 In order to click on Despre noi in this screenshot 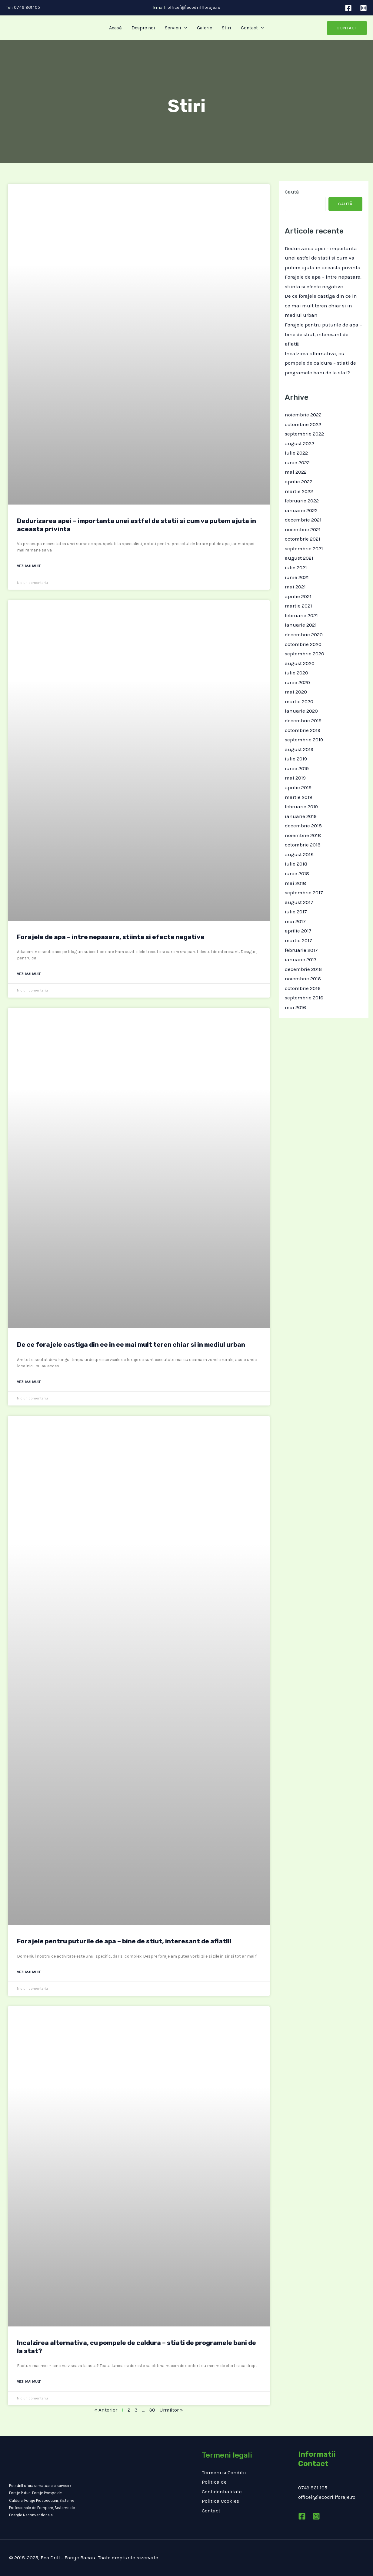, I will do `click(143, 28)`.